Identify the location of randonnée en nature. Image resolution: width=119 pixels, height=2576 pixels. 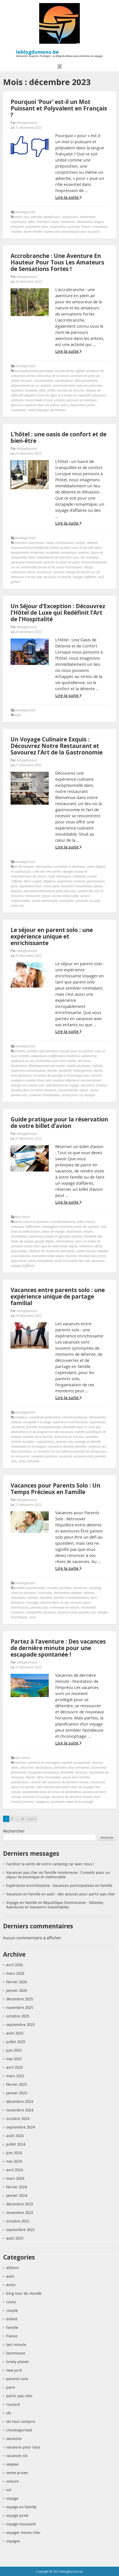
(64, 1607).